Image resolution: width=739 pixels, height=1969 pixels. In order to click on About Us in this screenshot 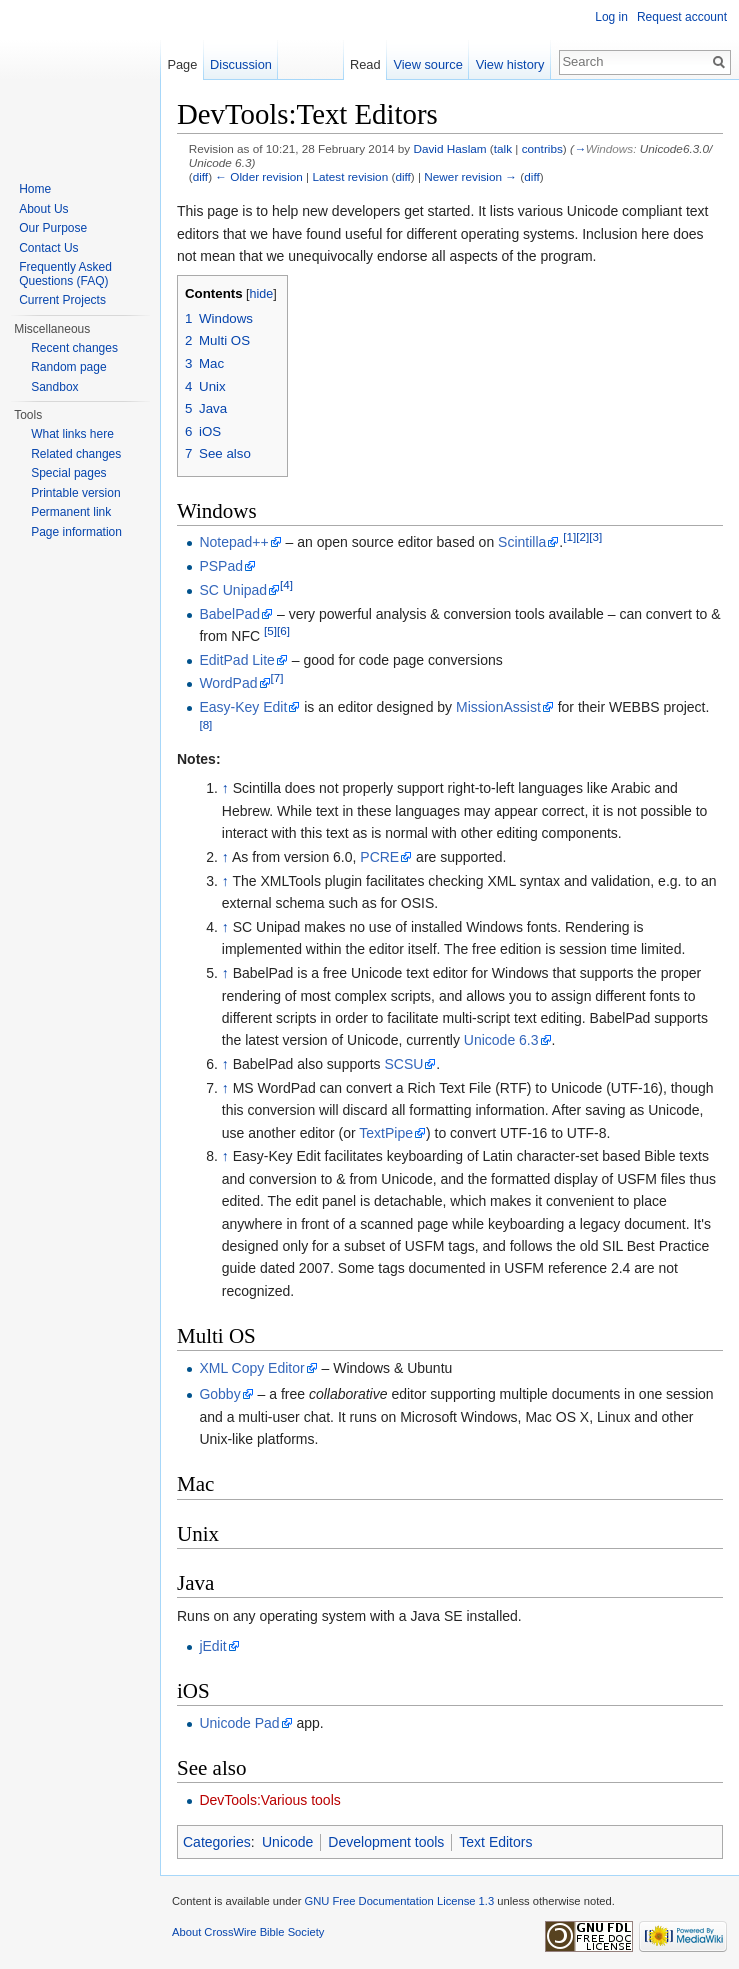, I will do `click(43, 209)`.